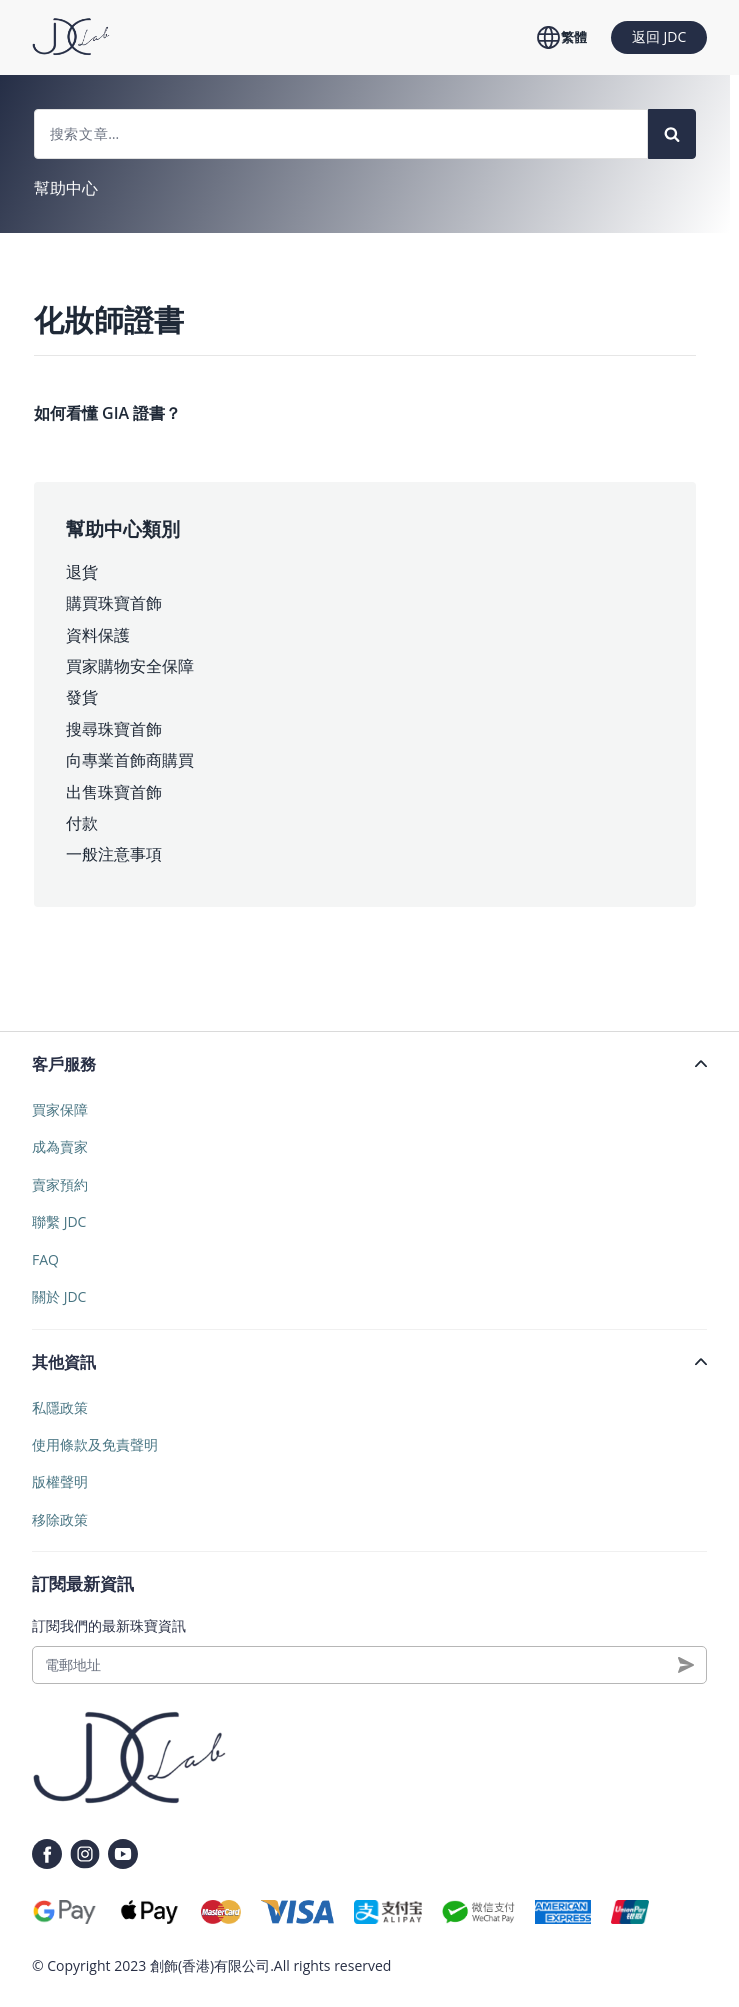 Image resolution: width=739 pixels, height=2007 pixels. Describe the element at coordinates (98, 635) in the screenshot. I see `資料保護` at that location.